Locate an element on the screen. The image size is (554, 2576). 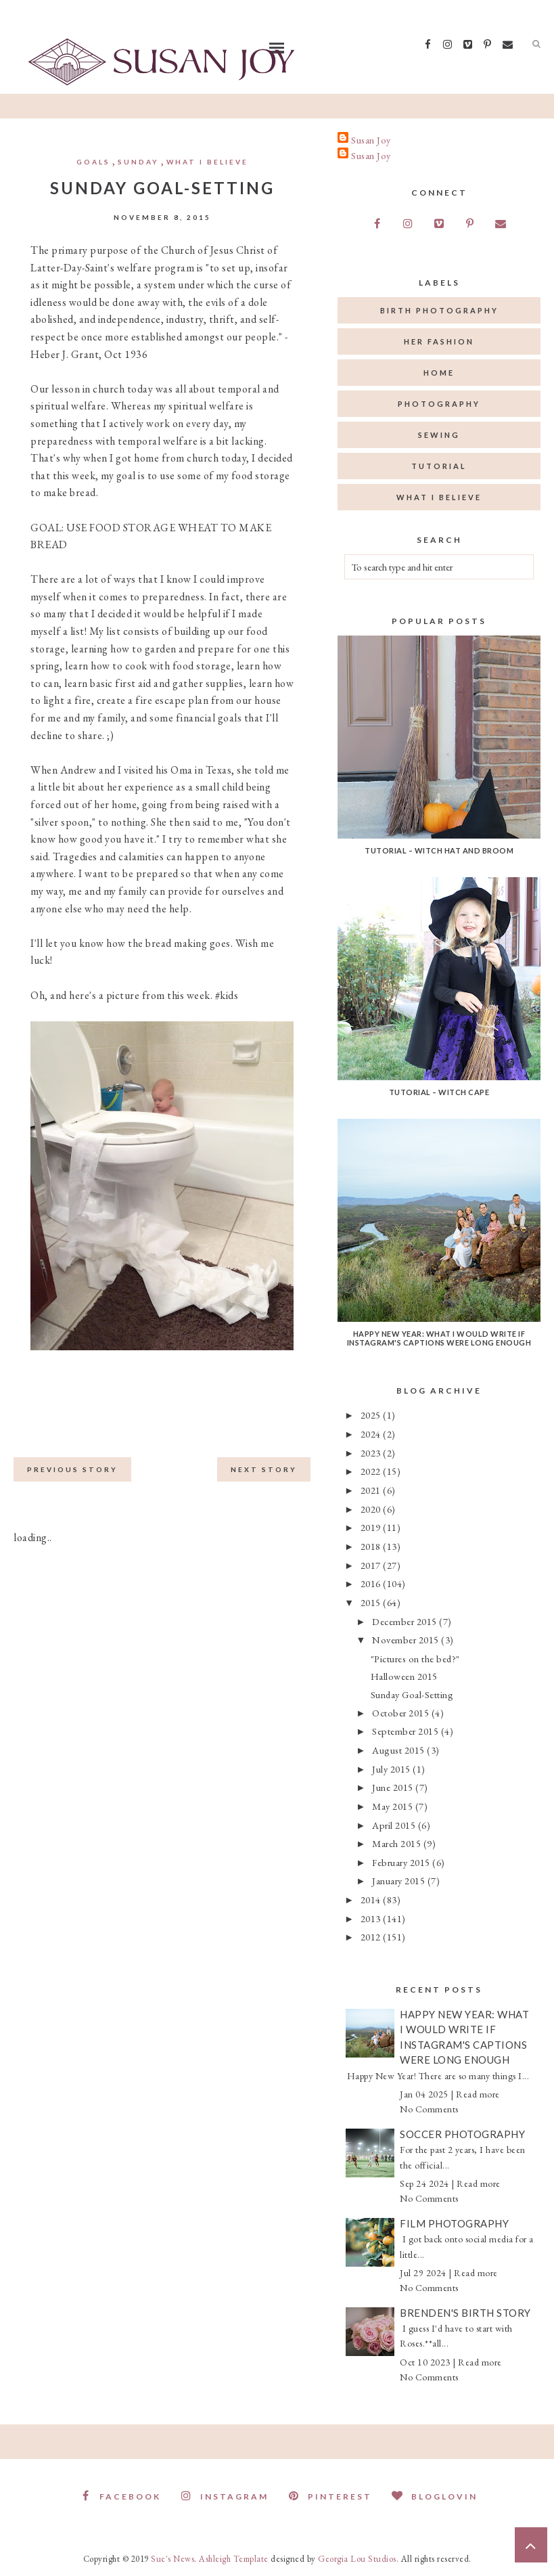
Halloween 2015 is located at coordinates (404, 1676).